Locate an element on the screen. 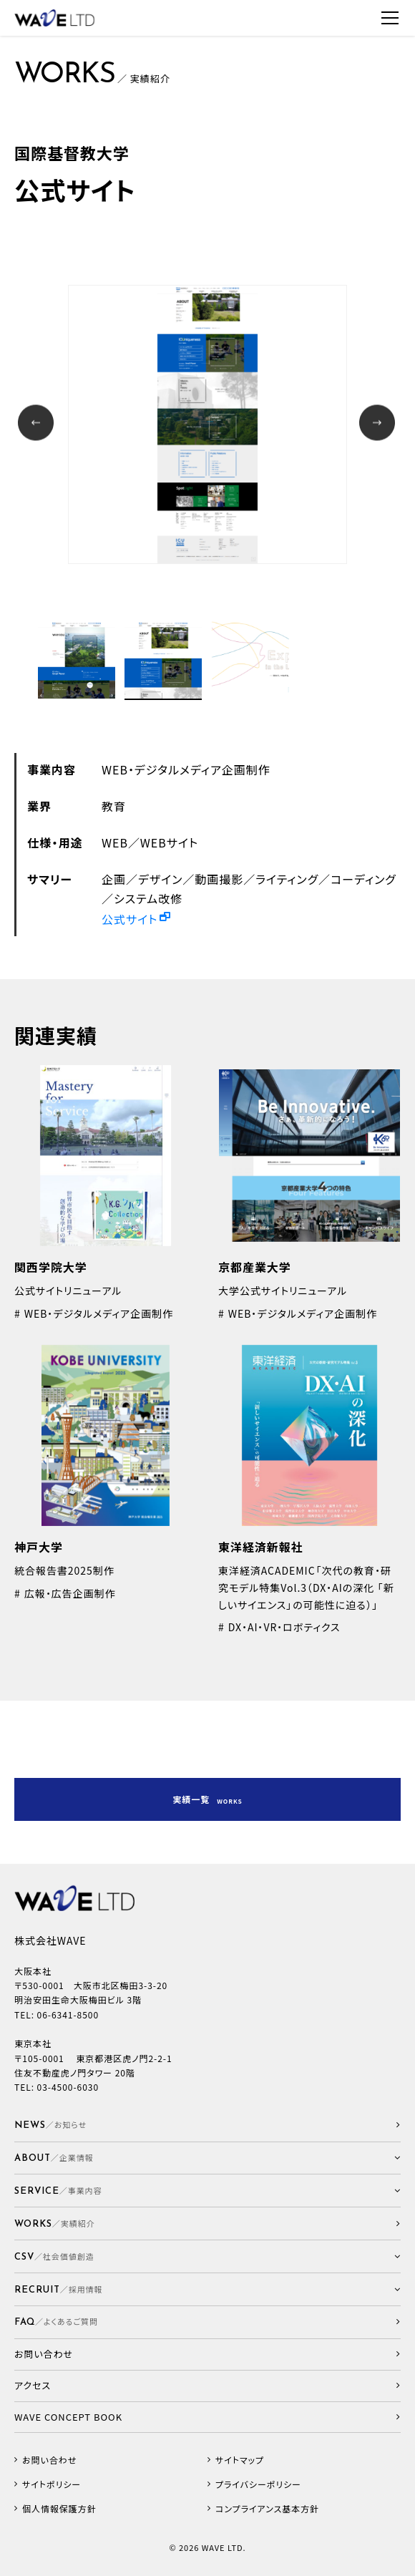 The image size is (415, 2576). 個人情報保護方針 is located at coordinates (59, 2508).